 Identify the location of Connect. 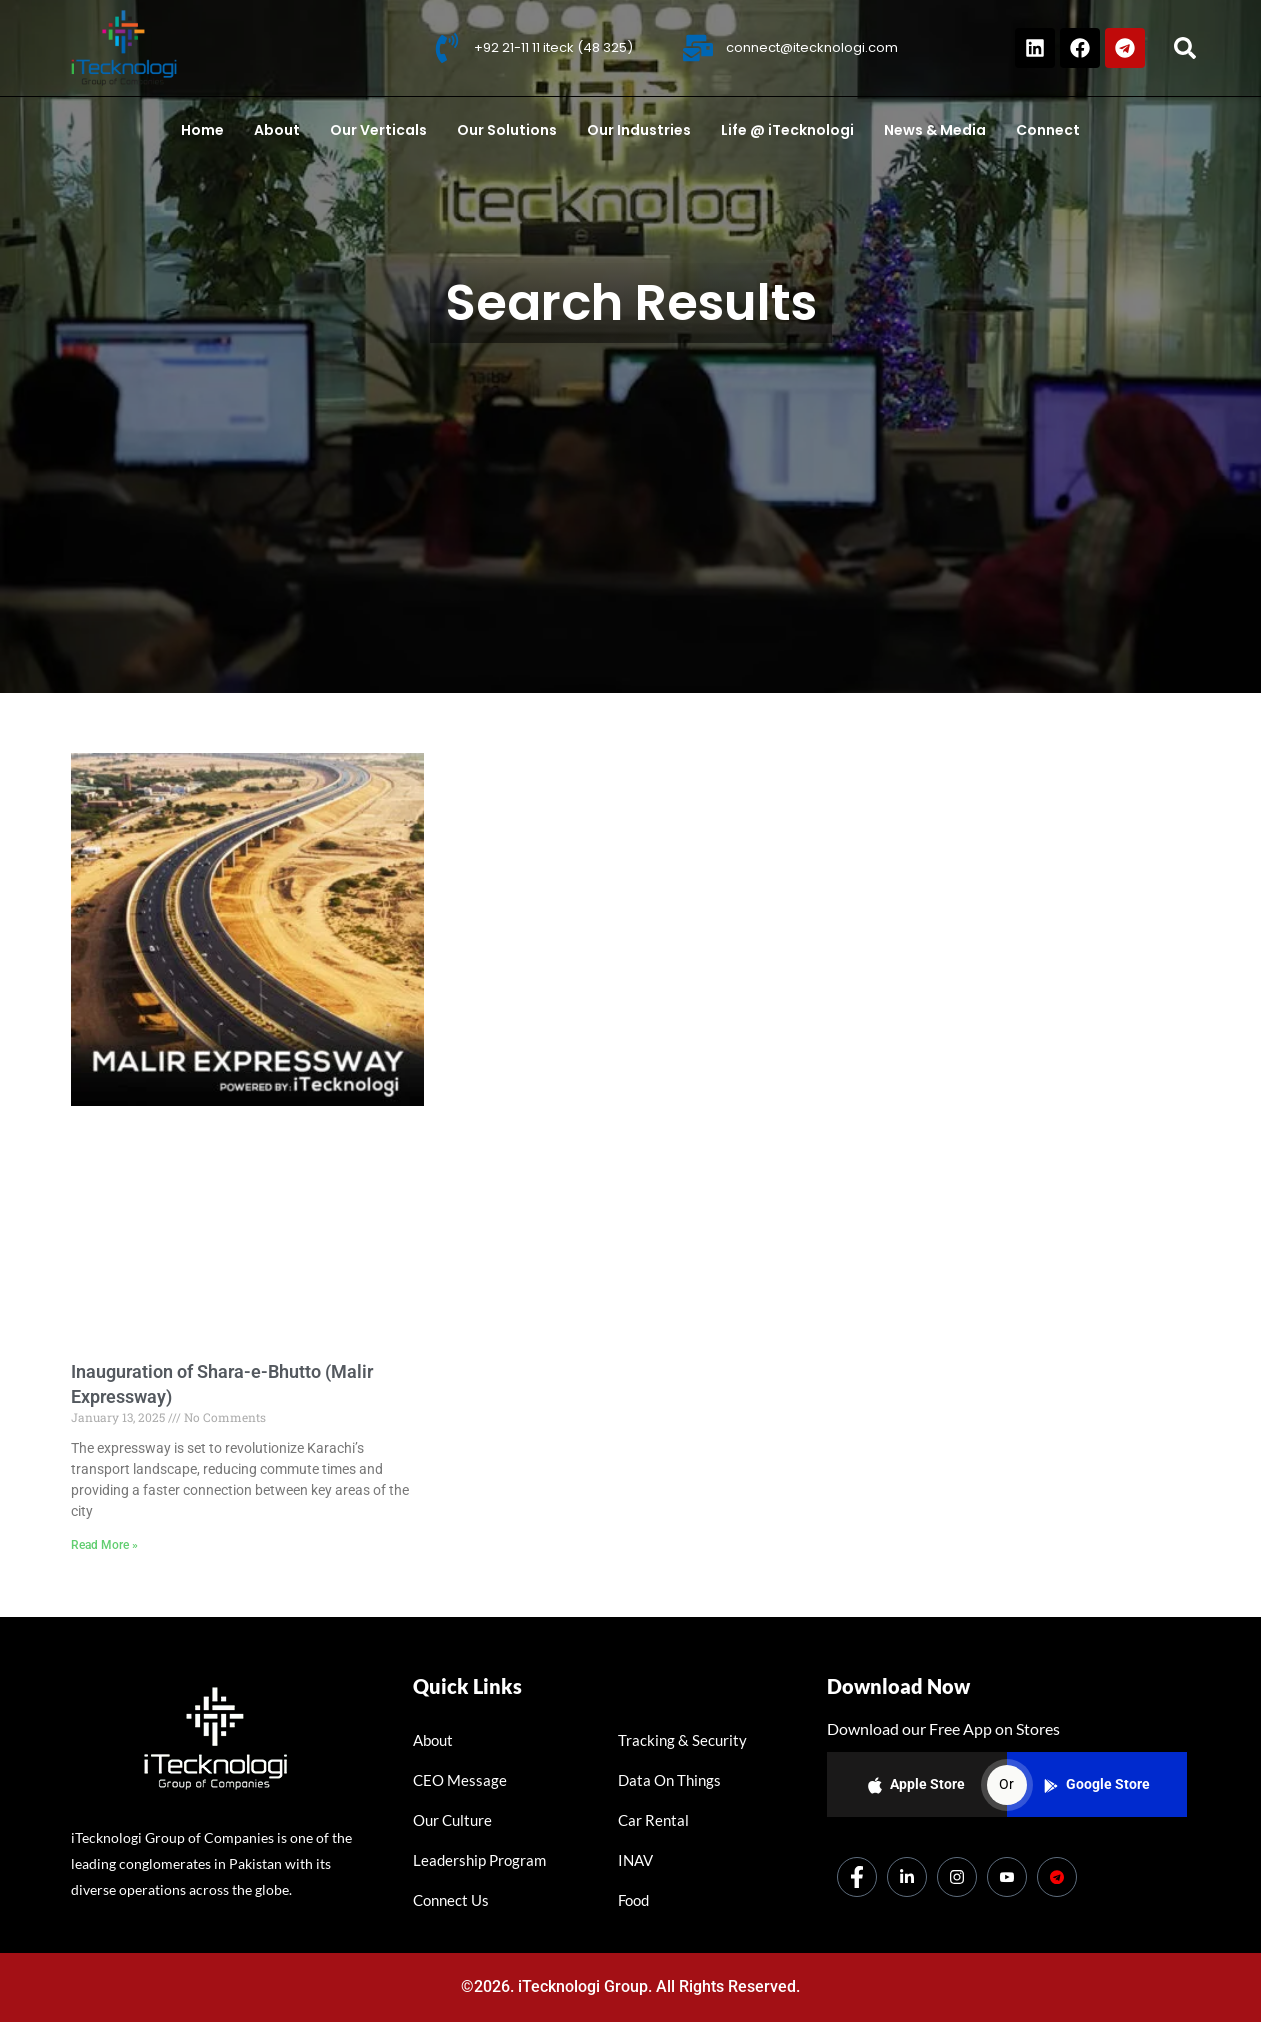
(1048, 130).